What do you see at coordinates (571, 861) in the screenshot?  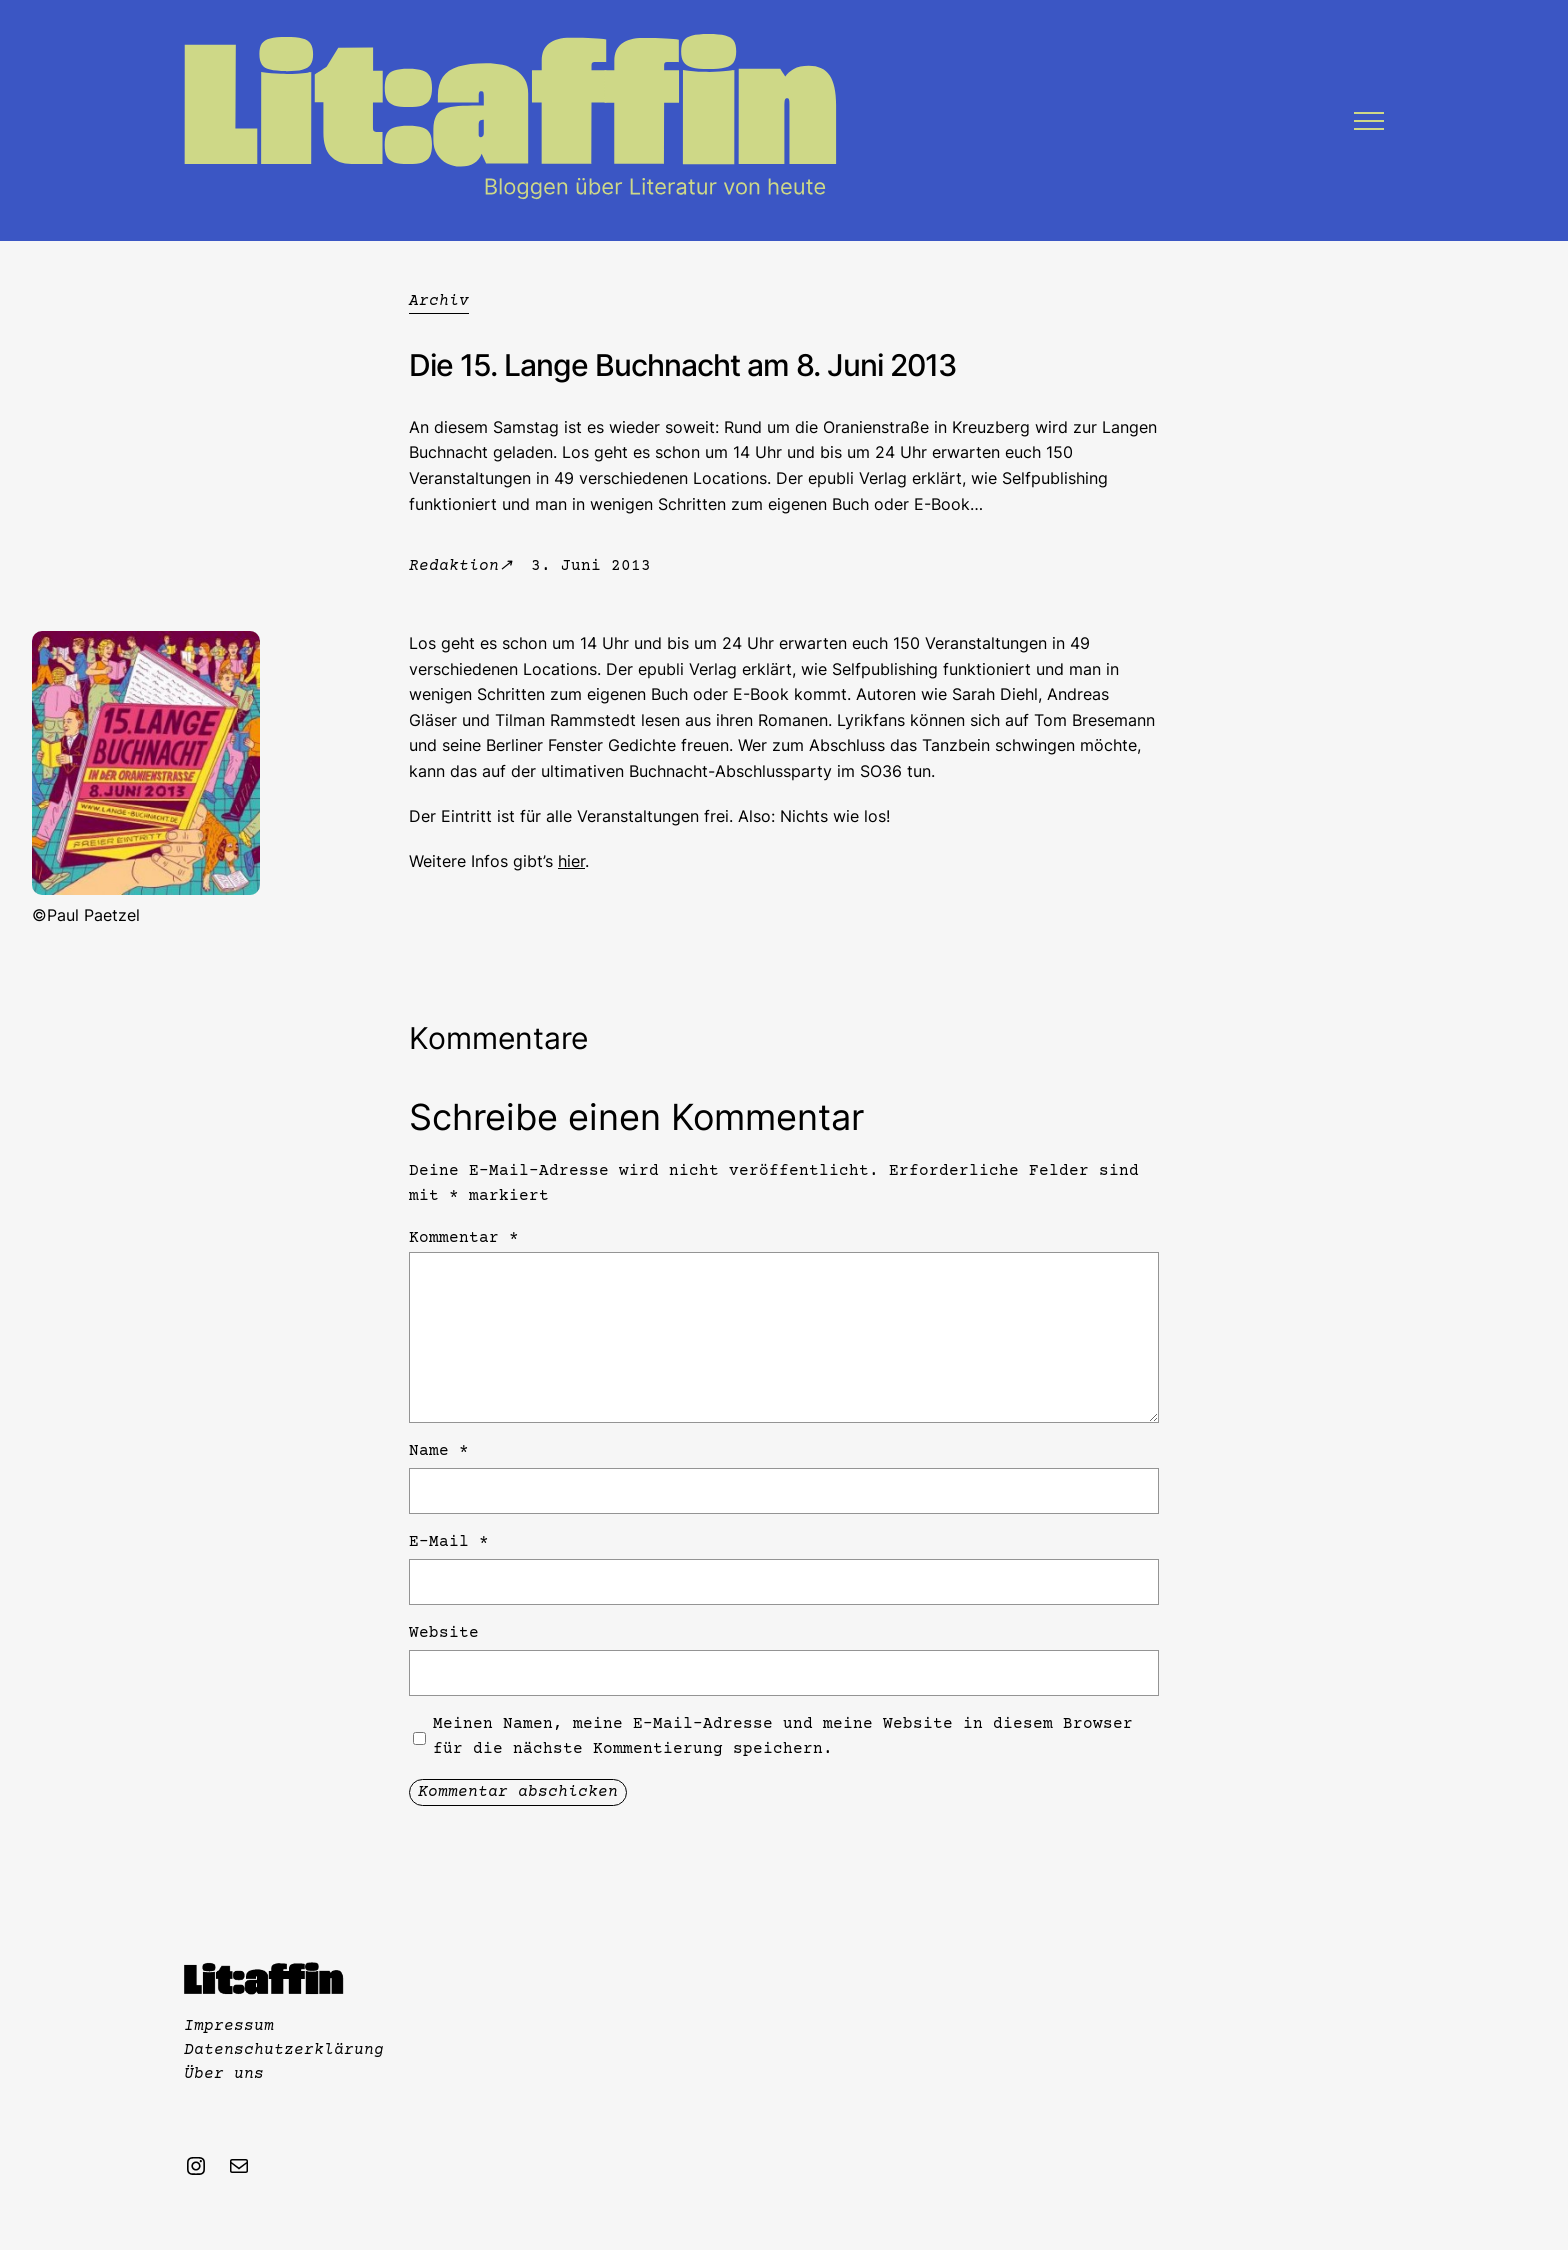 I see `hier` at bounding box center [571, 861].